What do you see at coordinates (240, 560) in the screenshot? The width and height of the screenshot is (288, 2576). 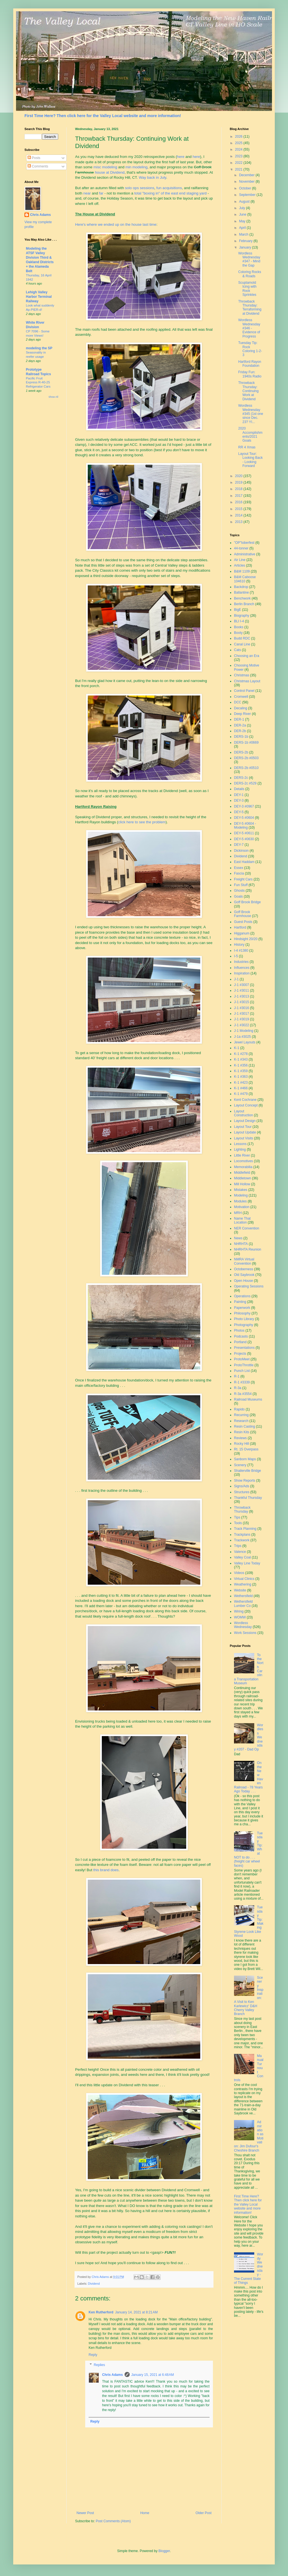 I see `Air Line` at bounding box center [240, 560].